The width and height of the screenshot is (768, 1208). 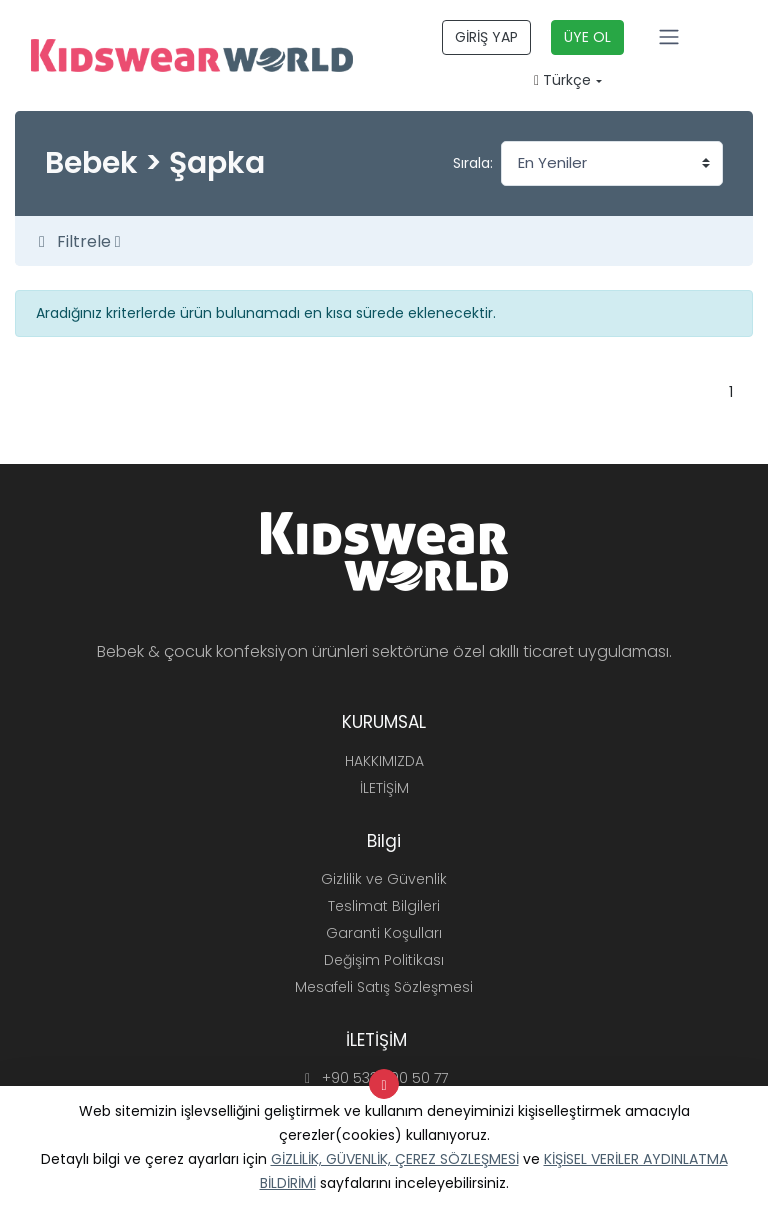 I want to click on Sırala:, so click(x=473, y=163).